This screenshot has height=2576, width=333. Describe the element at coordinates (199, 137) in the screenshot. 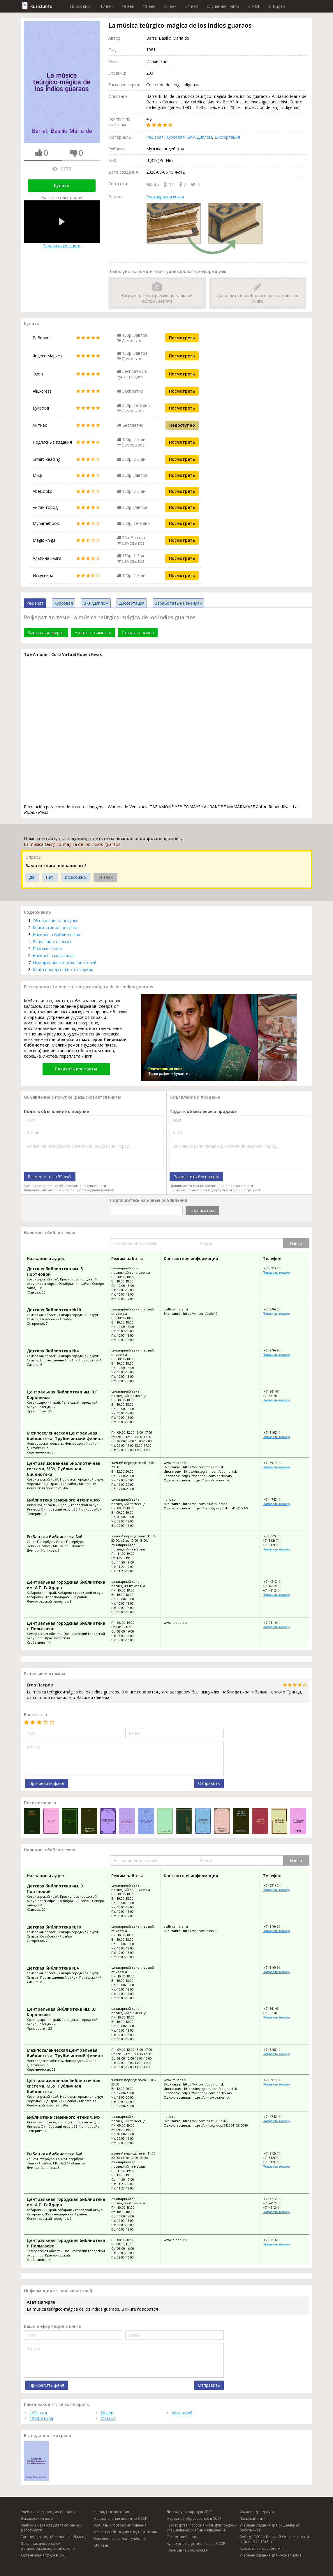

I see `ВКР/Диплом` at that location.